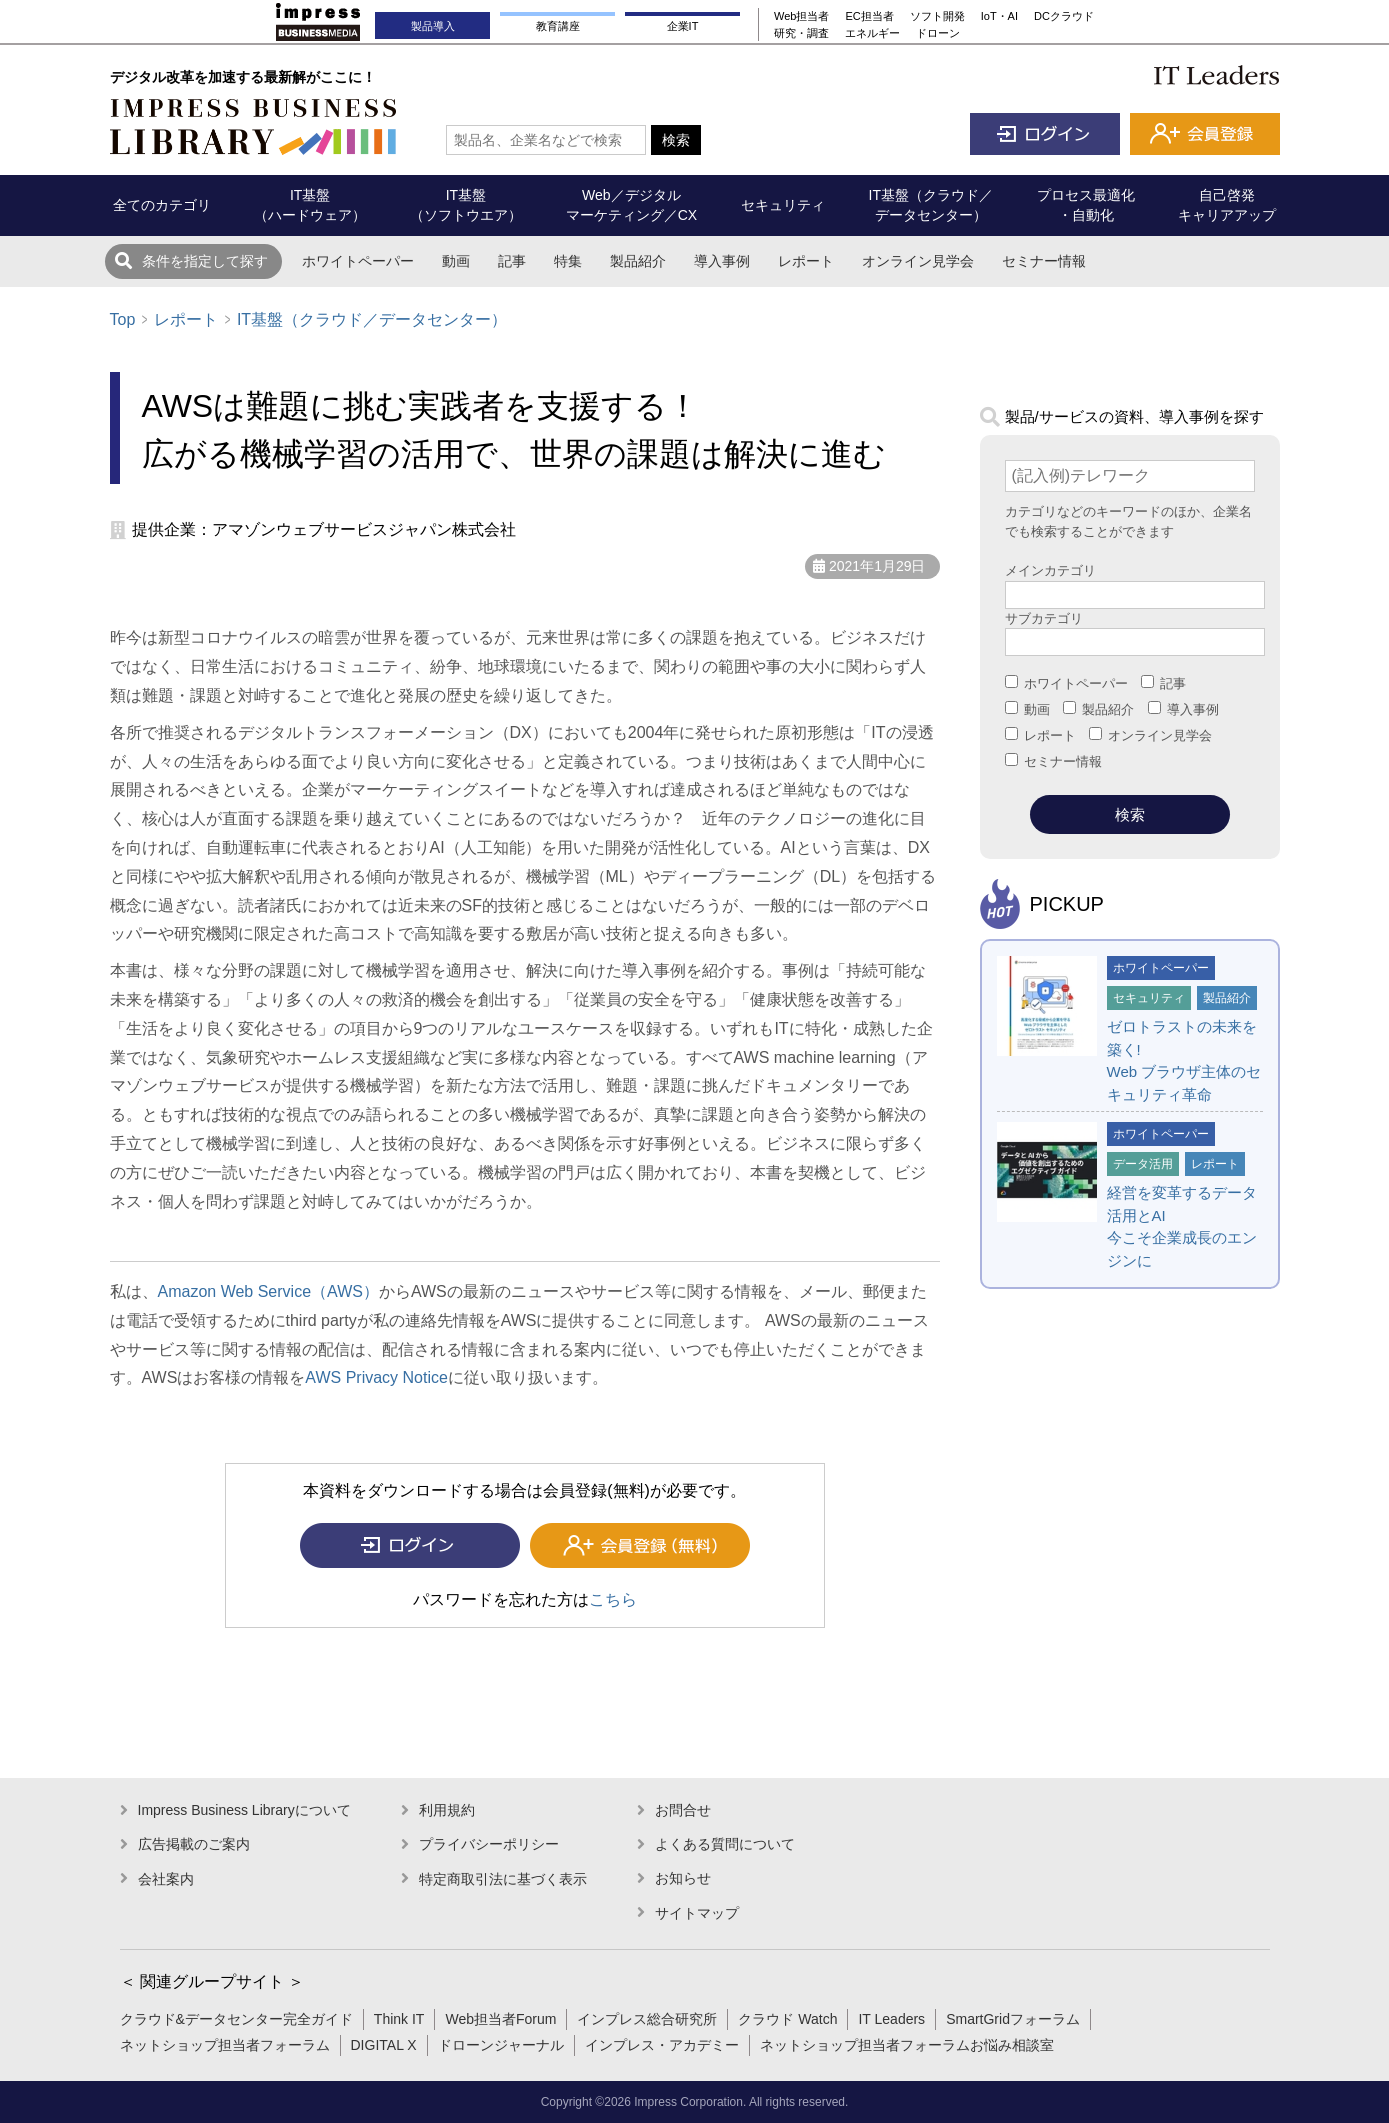  I want to click on Web担当者Forum, so click(500, 2019).